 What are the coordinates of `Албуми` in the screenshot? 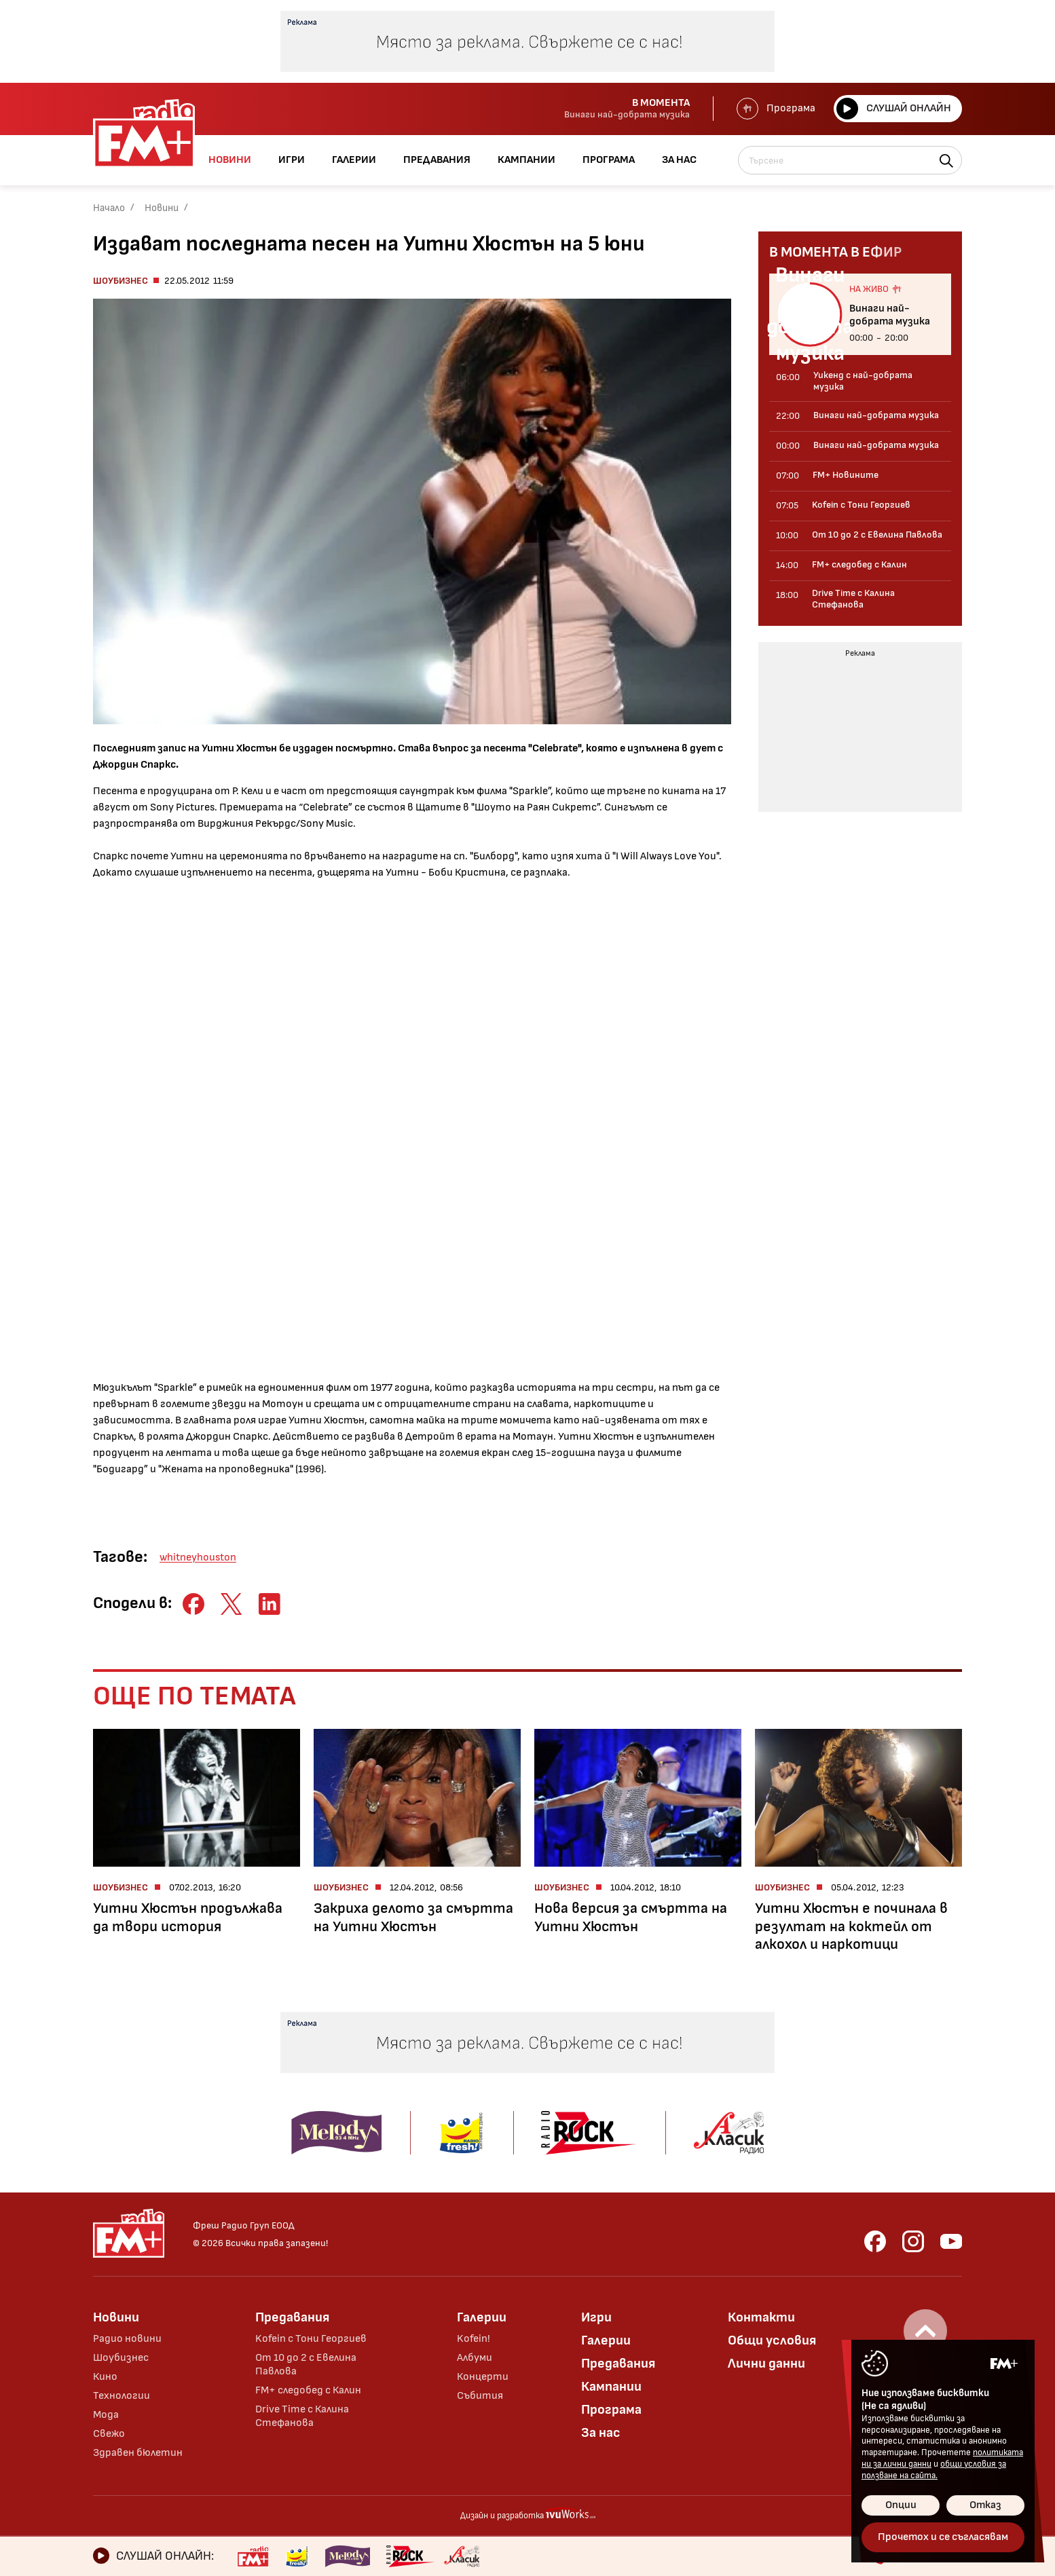 It's located at (474, 2357).